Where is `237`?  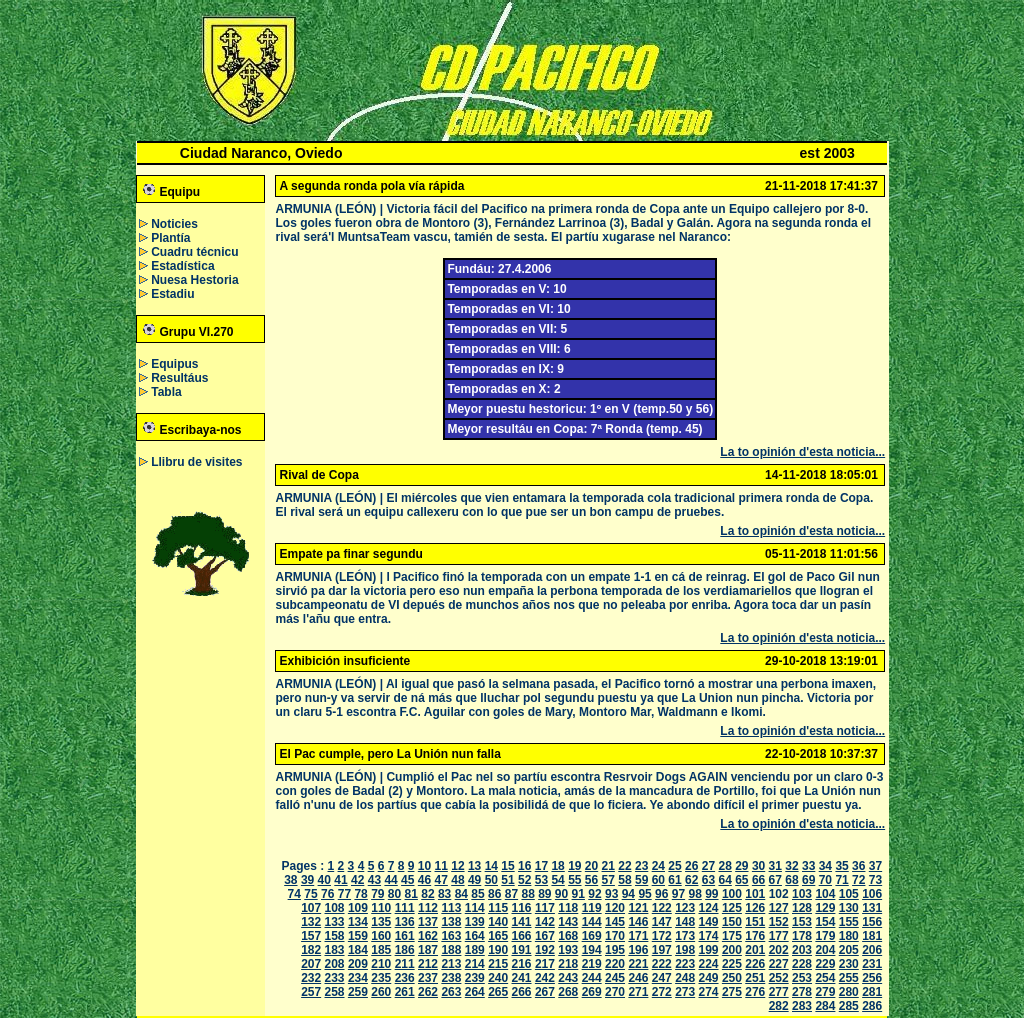
237 is located at coordinates (428, 978).